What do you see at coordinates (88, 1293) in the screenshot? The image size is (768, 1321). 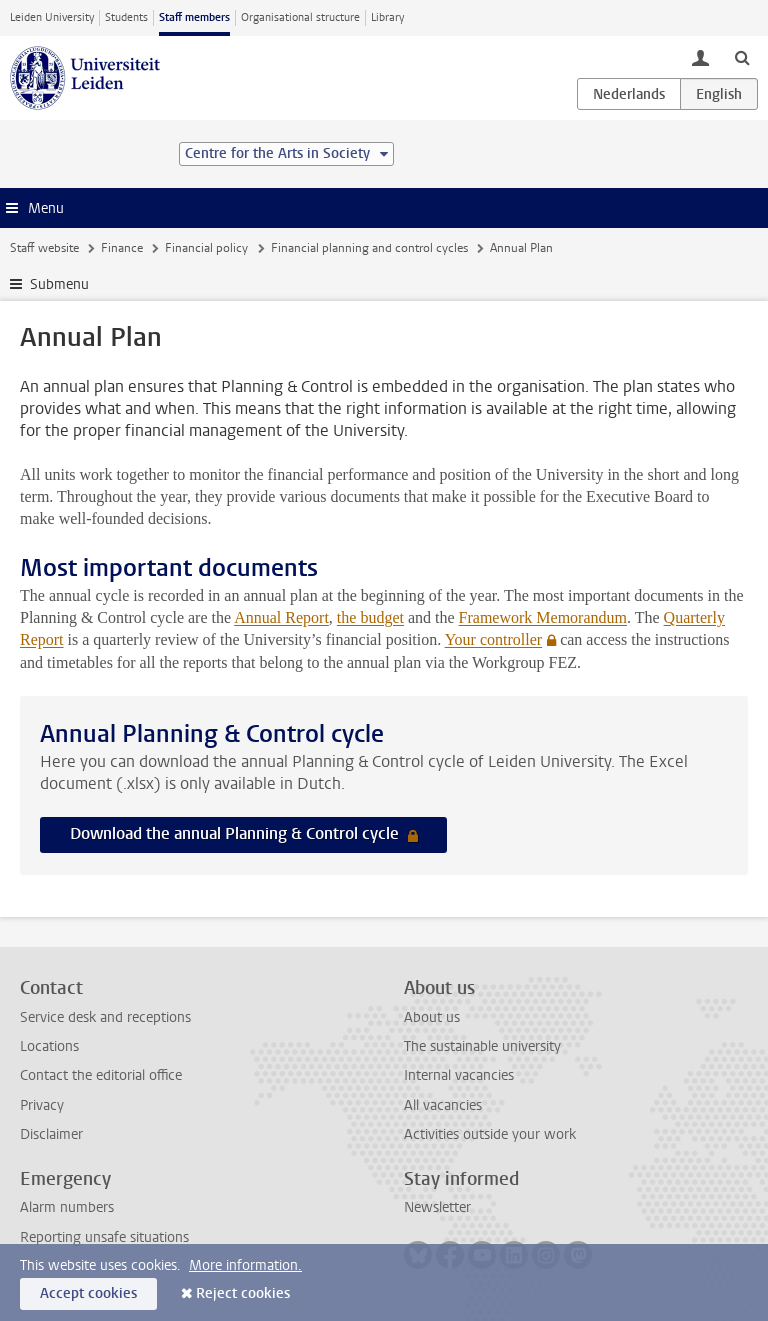 I see `Accept cookies` at bounding box center [88, 1293].